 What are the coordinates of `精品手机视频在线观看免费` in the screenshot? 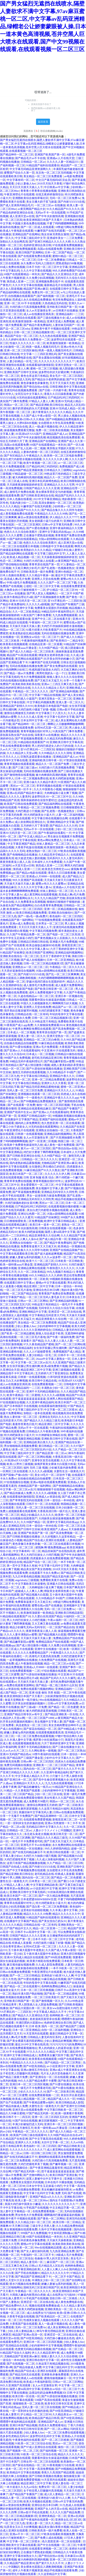 It's located at (16, 727).